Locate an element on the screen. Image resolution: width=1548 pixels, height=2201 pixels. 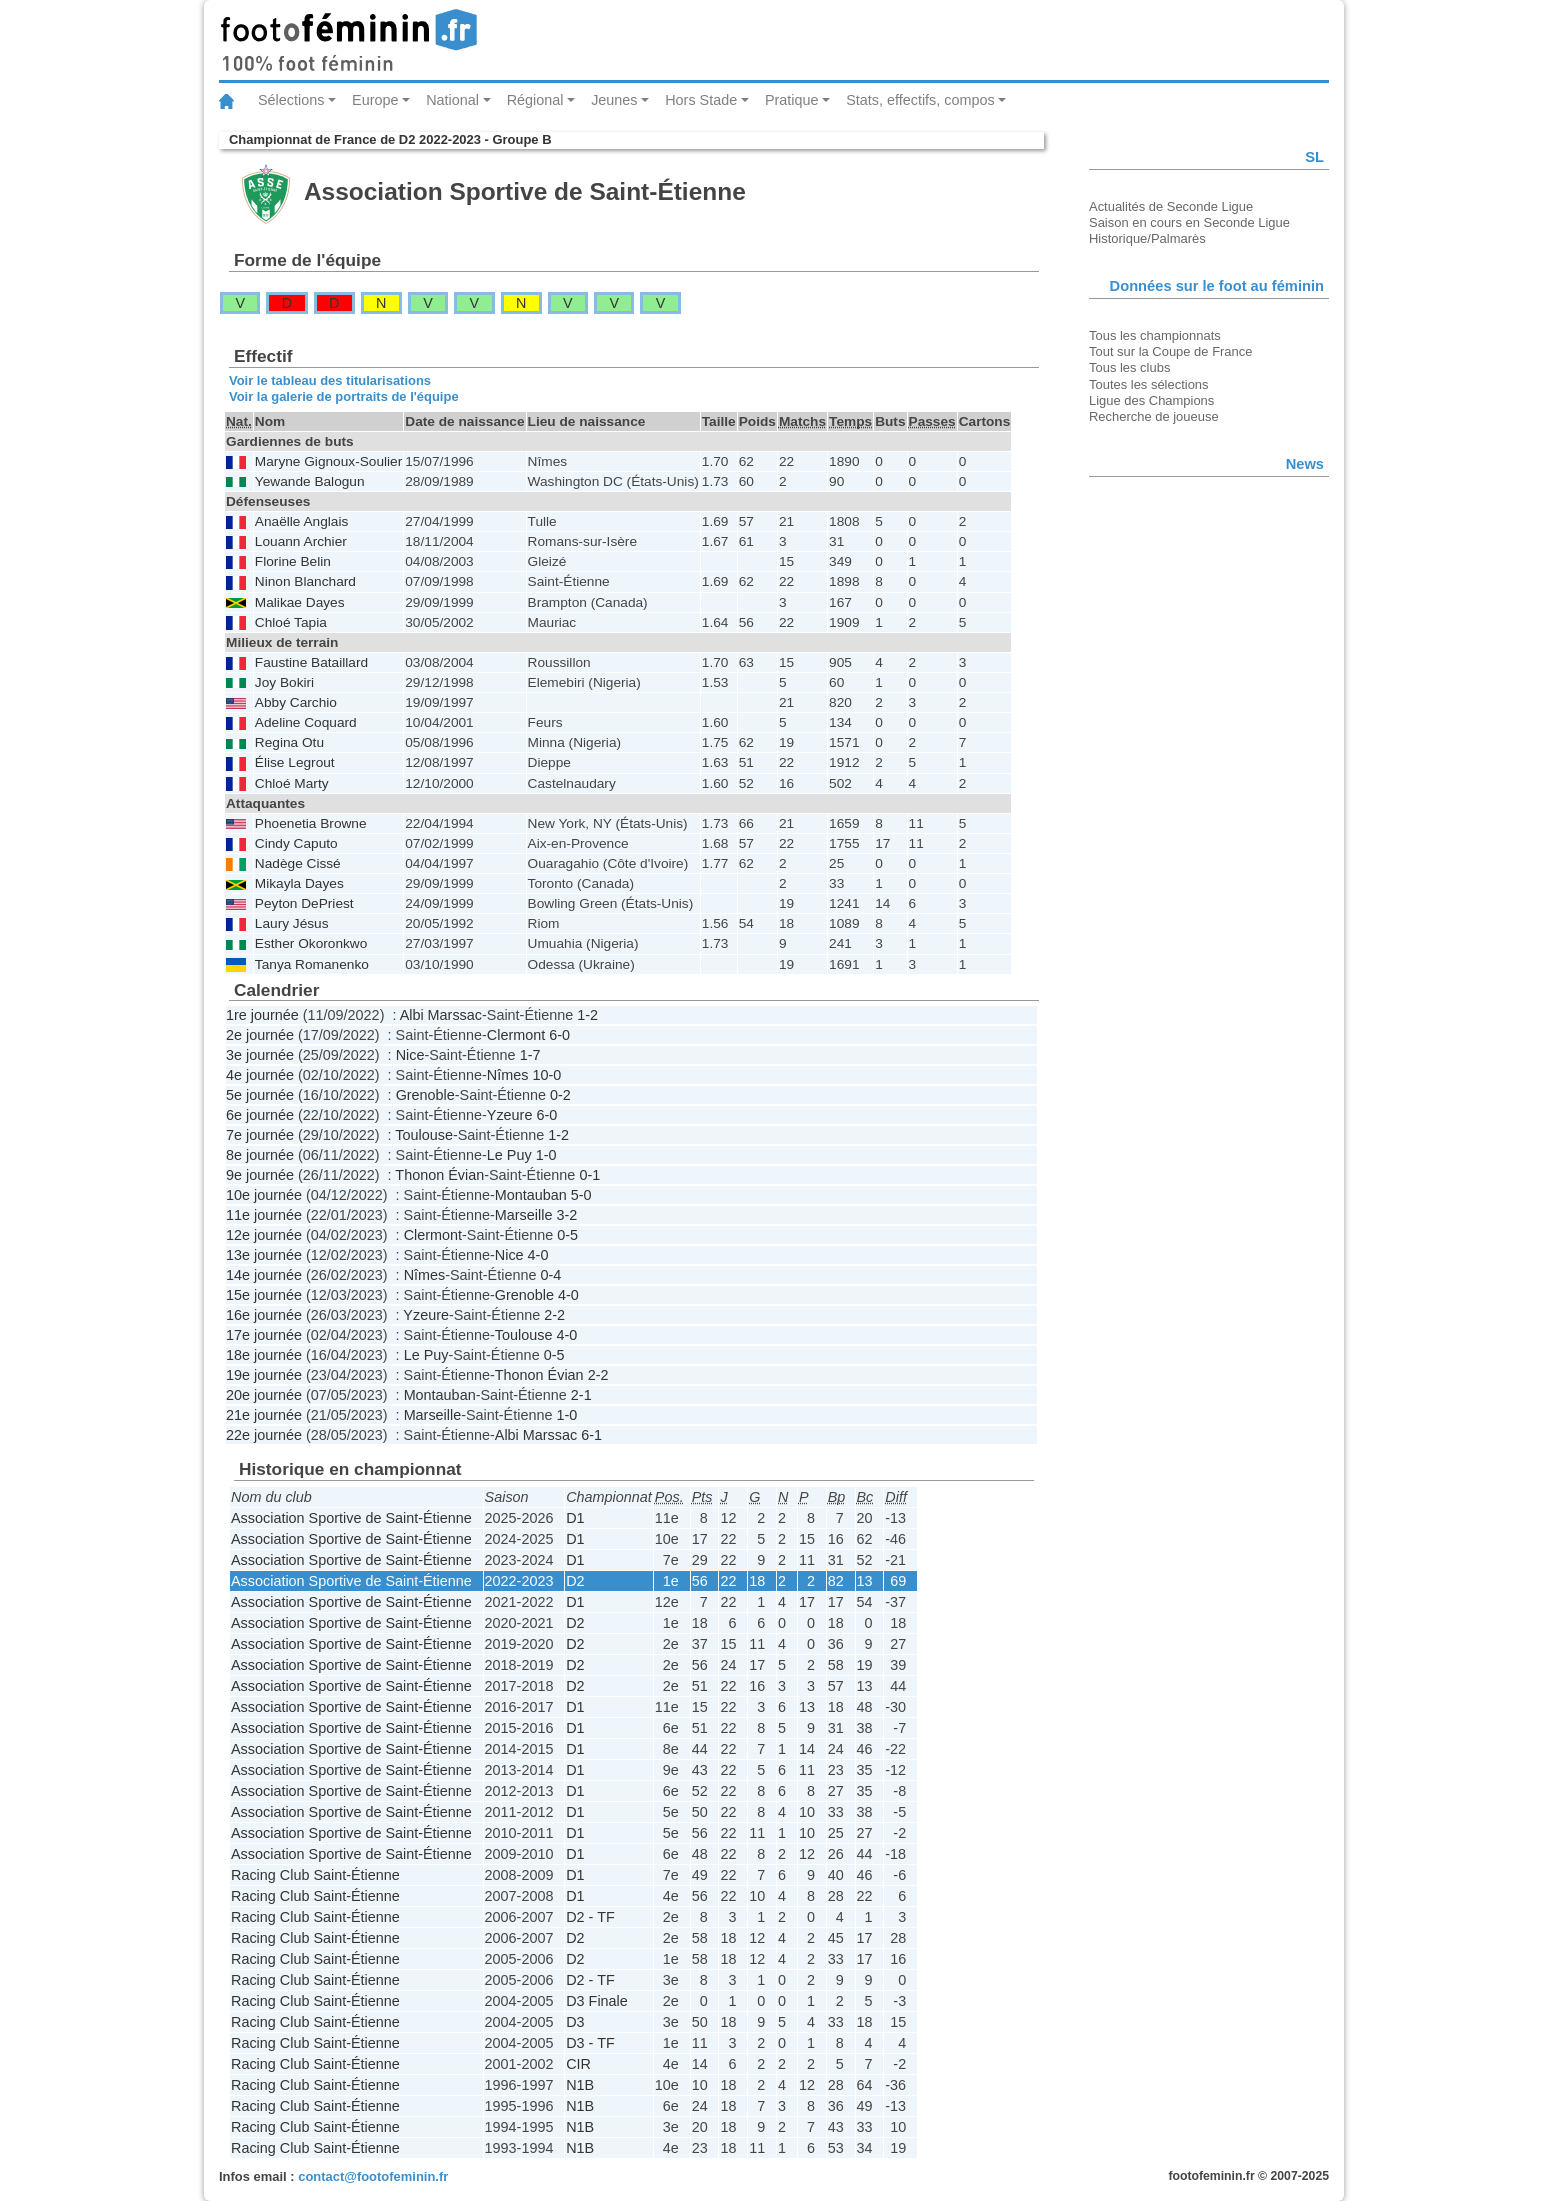
16e journée is located at coordinates (264, 1315).